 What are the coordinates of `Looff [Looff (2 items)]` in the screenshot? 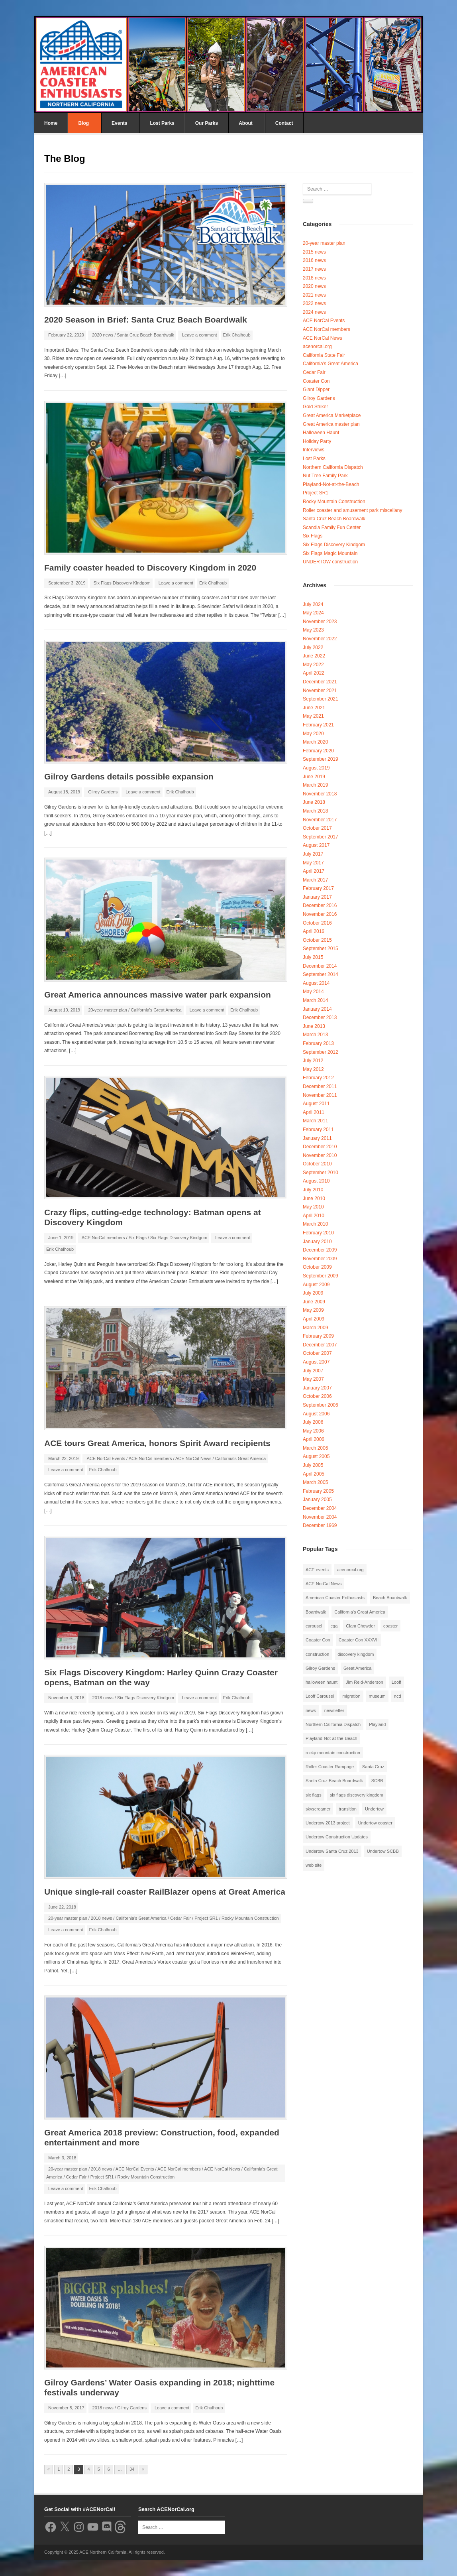 It's located at (396, 1682).